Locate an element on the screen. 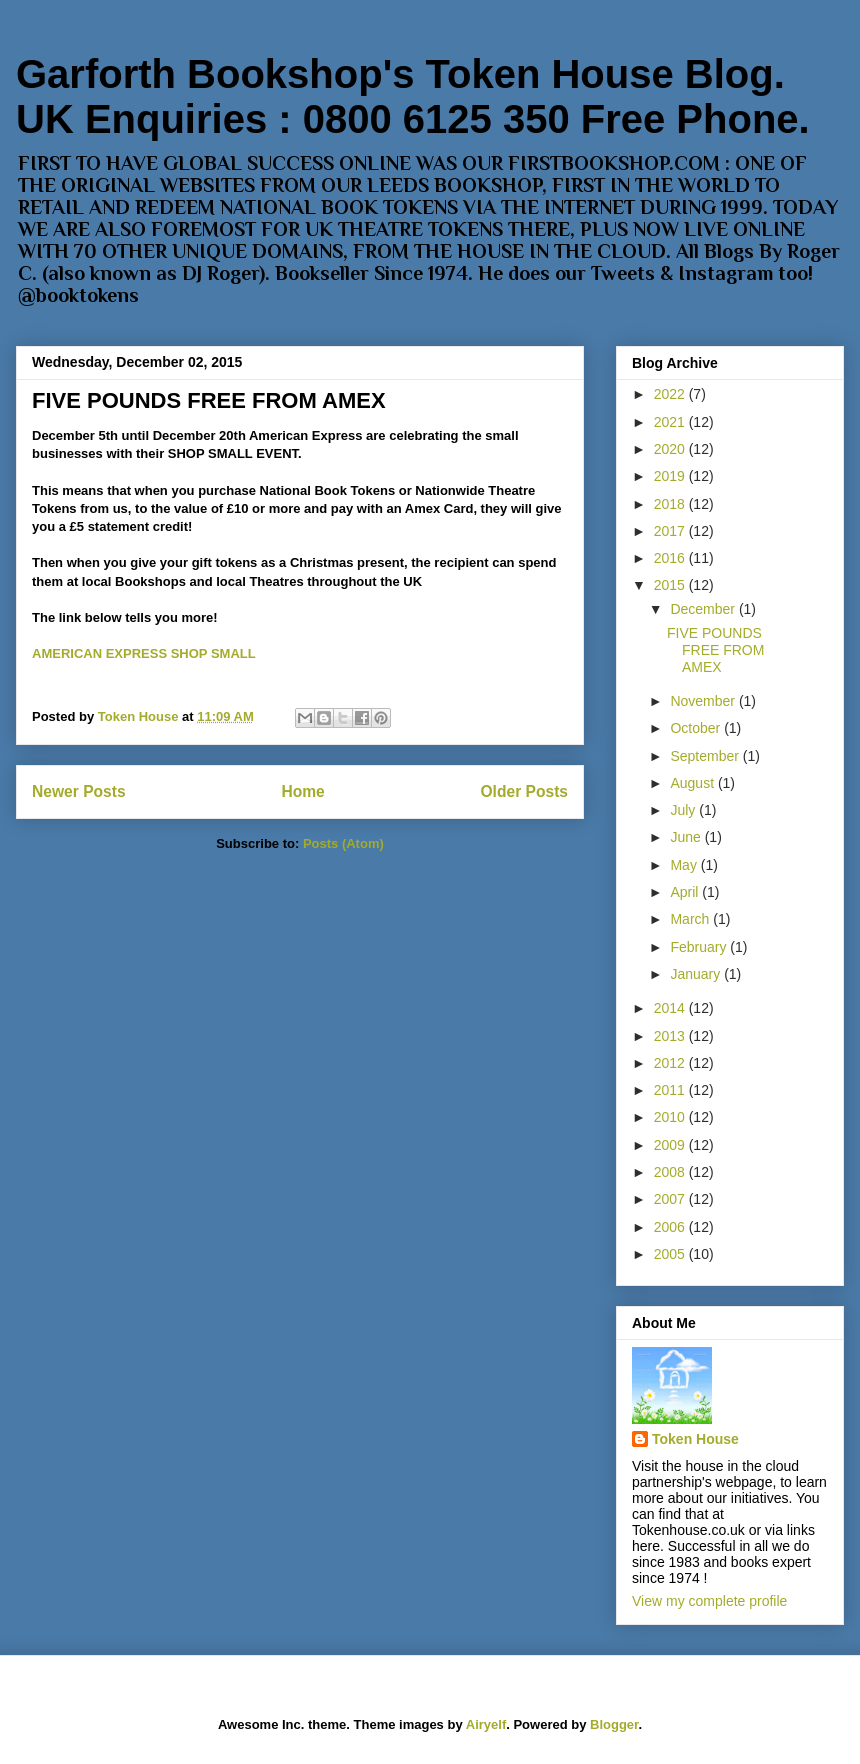 The width and height of the screenshot is (860, 1764). 2009 is located at coordinates (671, 1145).